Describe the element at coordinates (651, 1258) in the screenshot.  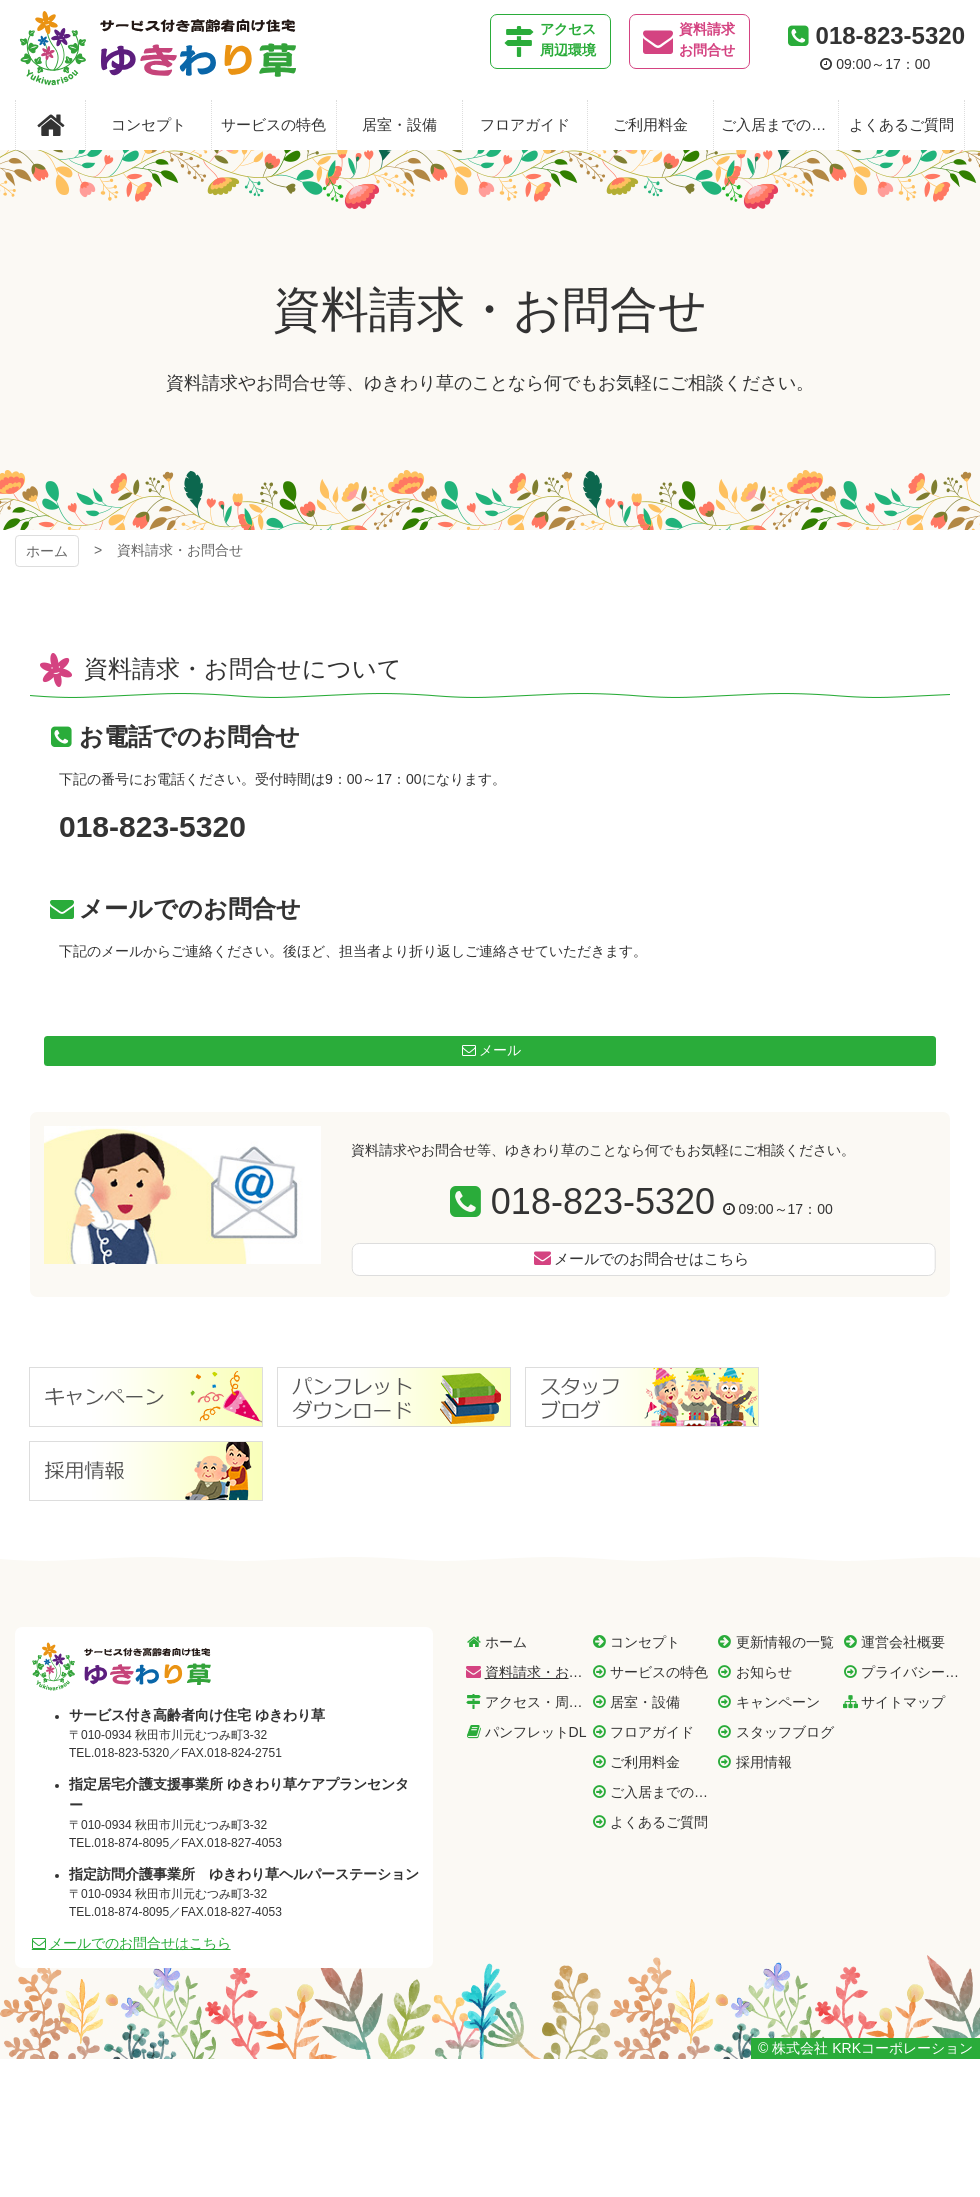
I see `メールでのお問合せはこちら` at that location.